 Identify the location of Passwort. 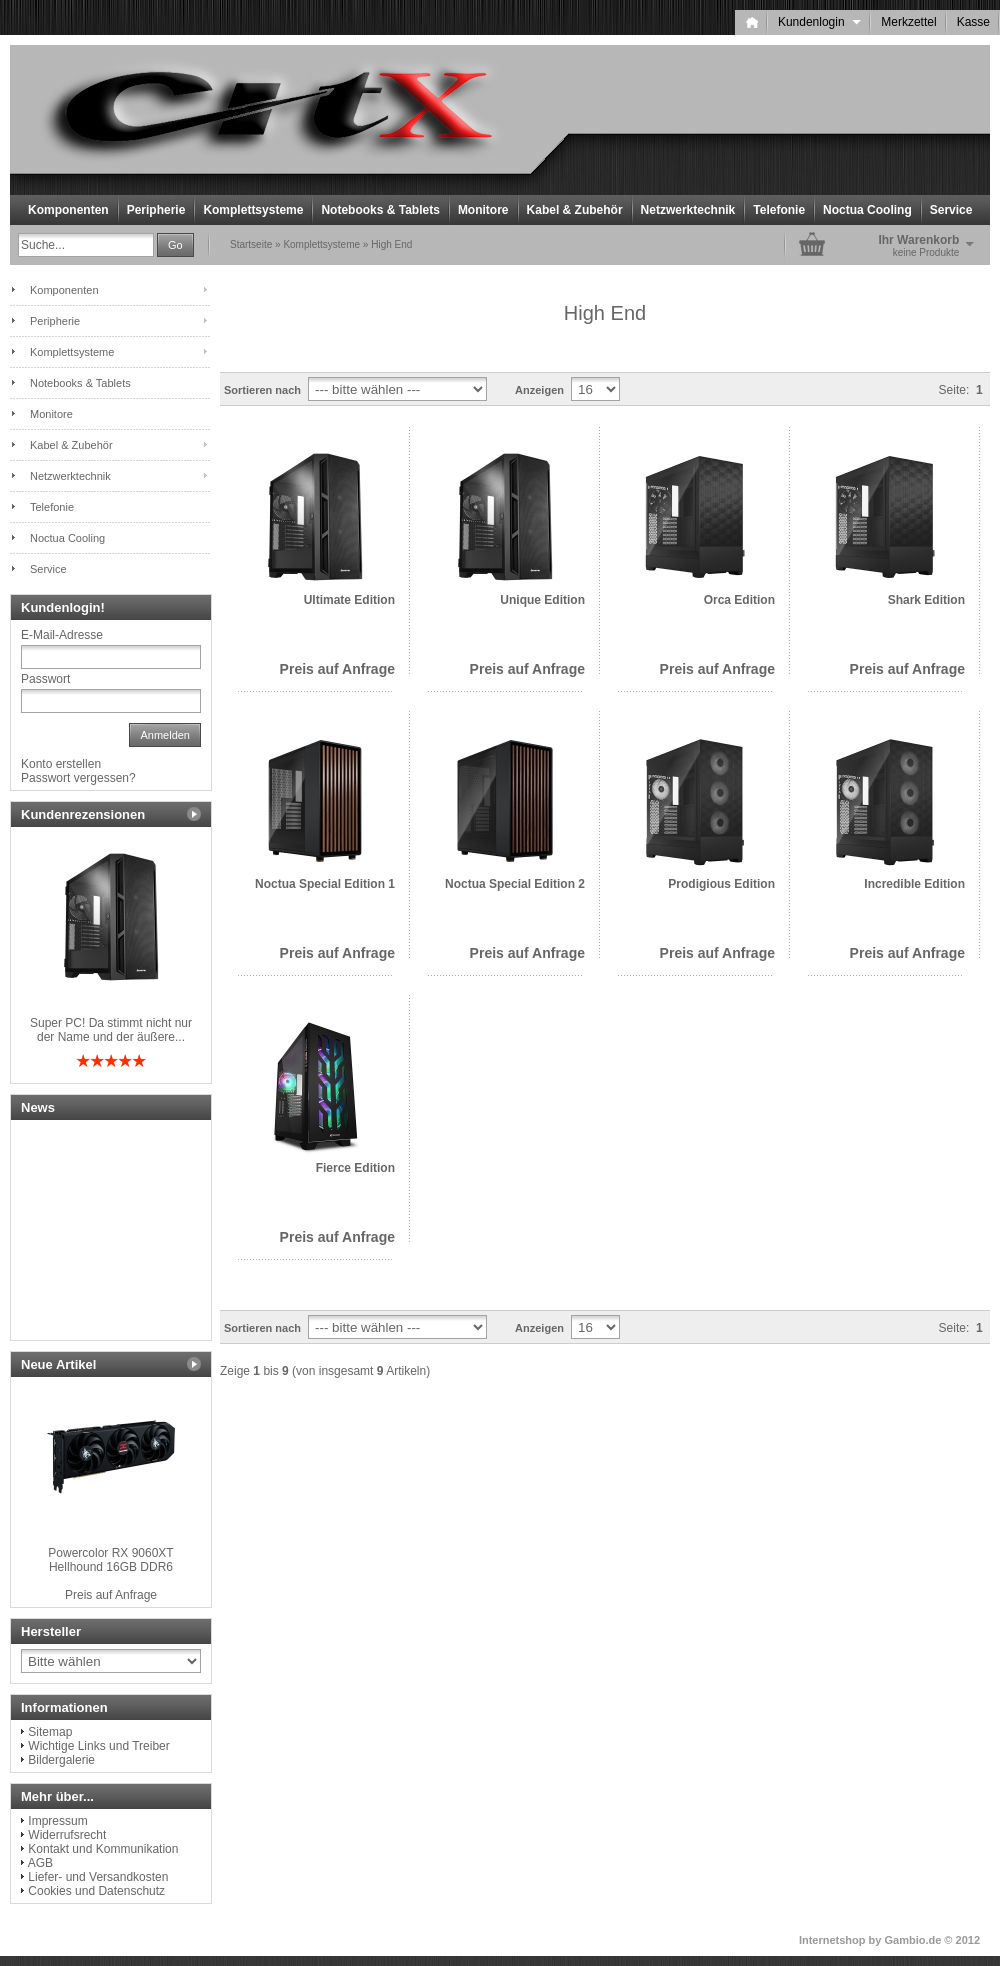
(45, 679).